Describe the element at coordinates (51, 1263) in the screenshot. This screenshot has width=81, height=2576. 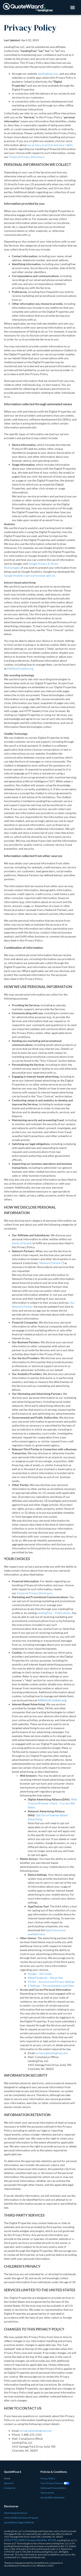
I see `Network Partners` at that location.